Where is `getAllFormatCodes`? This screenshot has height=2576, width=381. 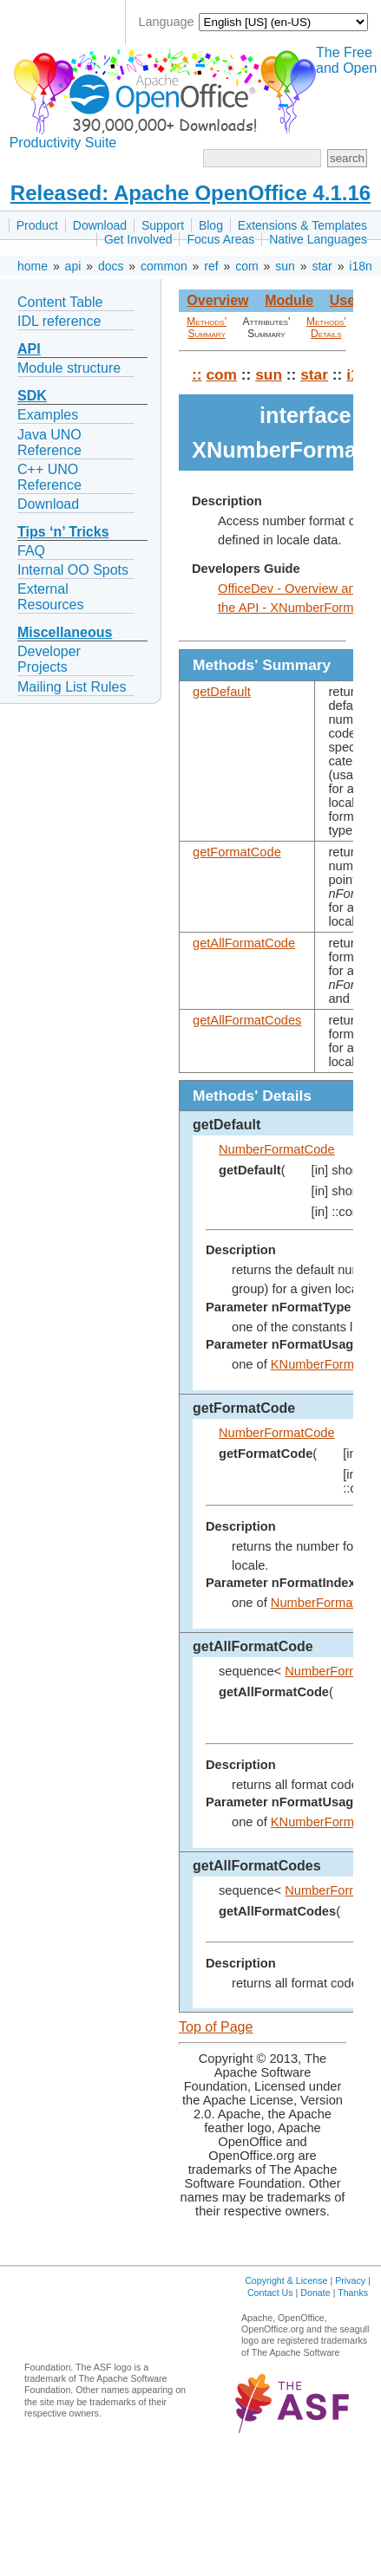 getAllFormatCodes is located at coordinates (247, 1020).